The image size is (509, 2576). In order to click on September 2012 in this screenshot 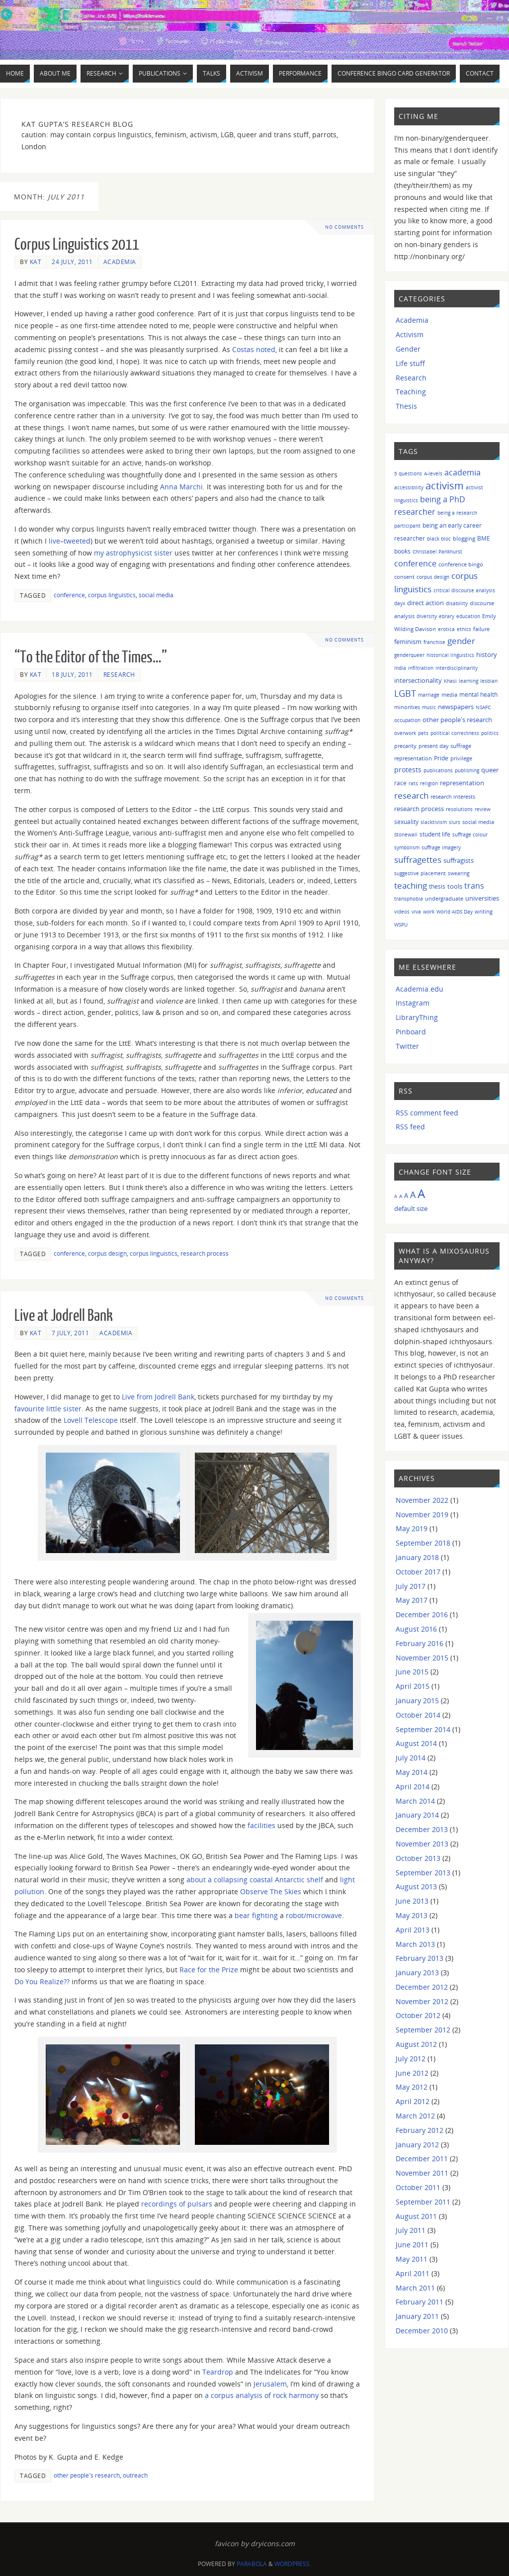, I will do `click(423, 2029)`.